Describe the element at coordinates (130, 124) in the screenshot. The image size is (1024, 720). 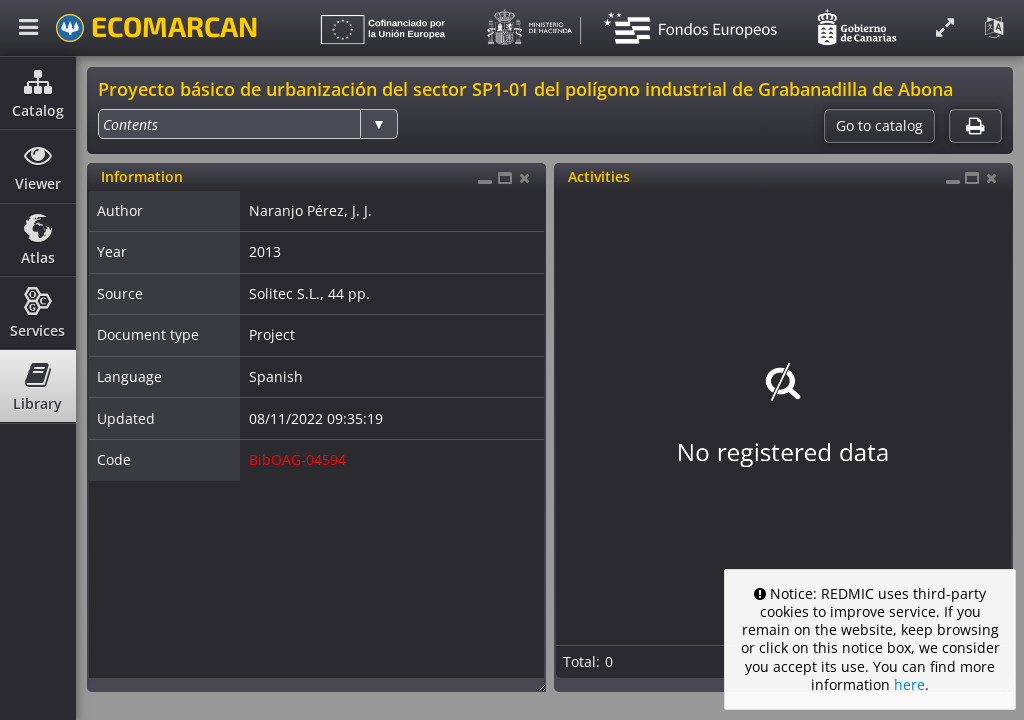
I see `[option]` at that location.